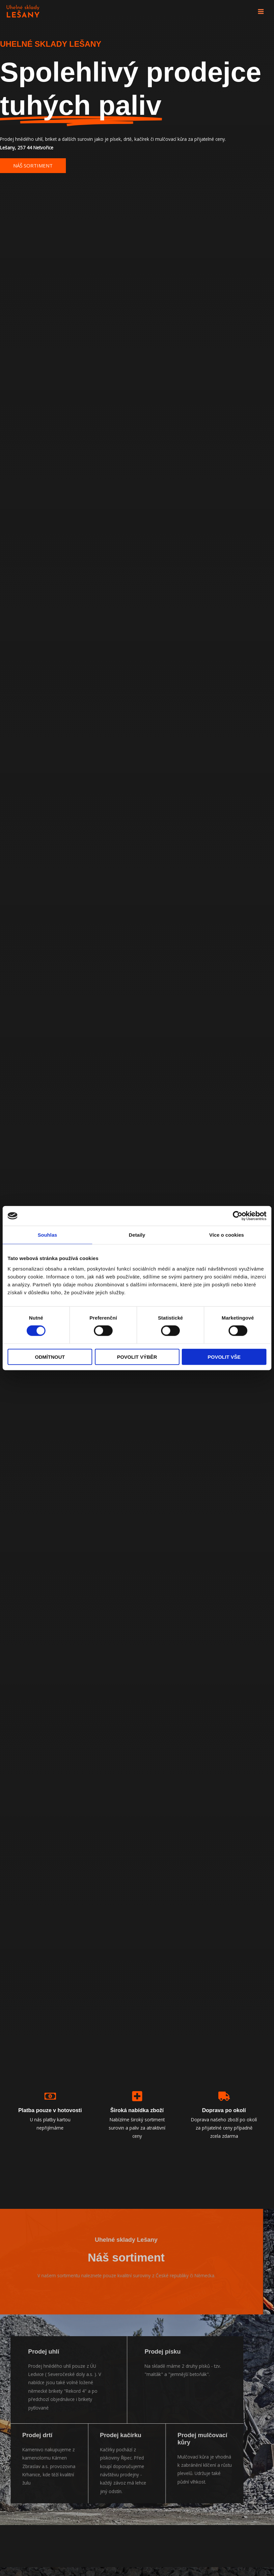 This screenshot has height=2576, width=274. What do you see at coordinates (237, 1216) in the screenshot?
I see `[Cookiebot by Usercentrics - opens in a new window]` at bounding box center [237, 1216].